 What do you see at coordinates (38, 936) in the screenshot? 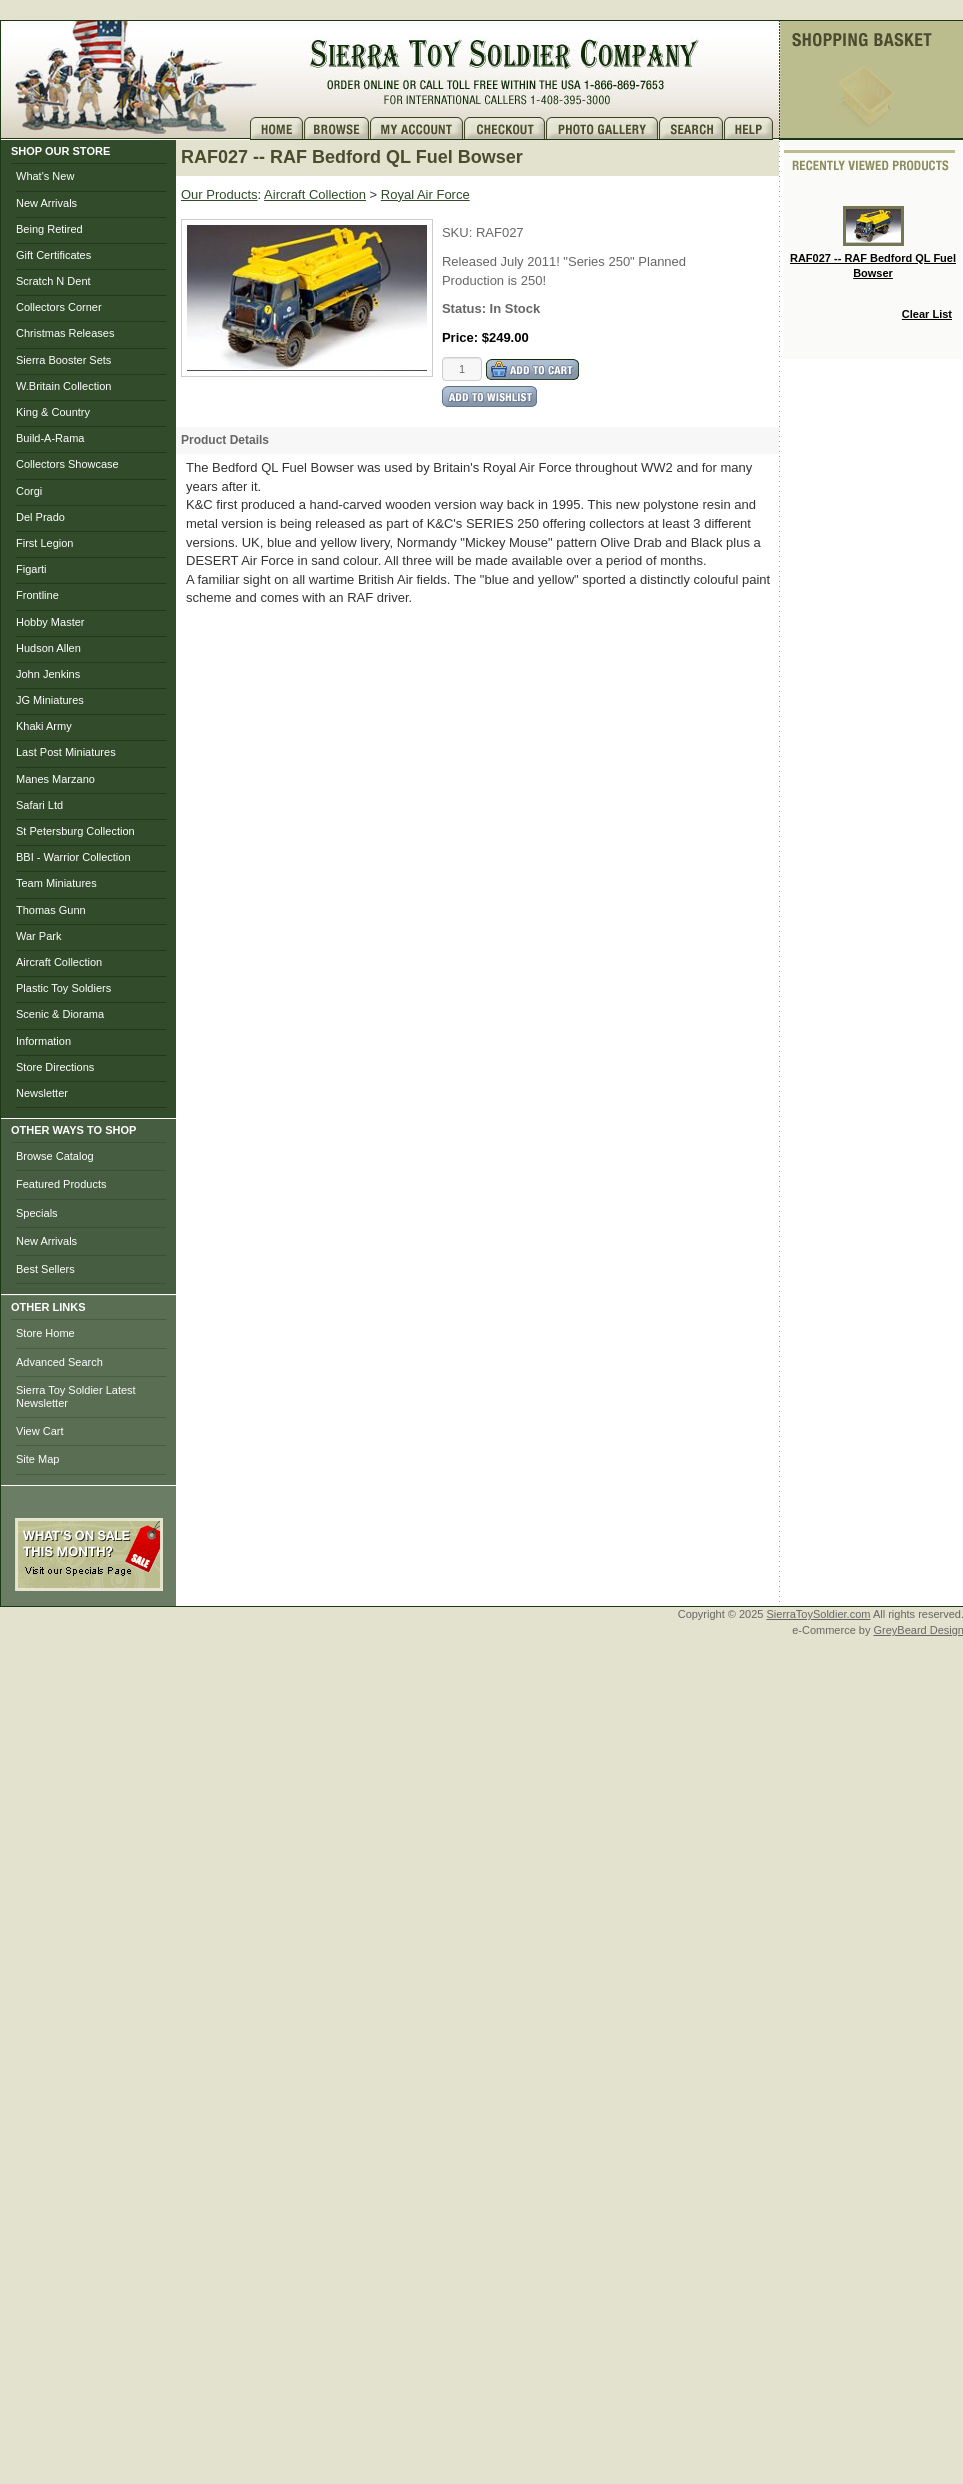
I see `War Park` at bounding box center [38, 936].